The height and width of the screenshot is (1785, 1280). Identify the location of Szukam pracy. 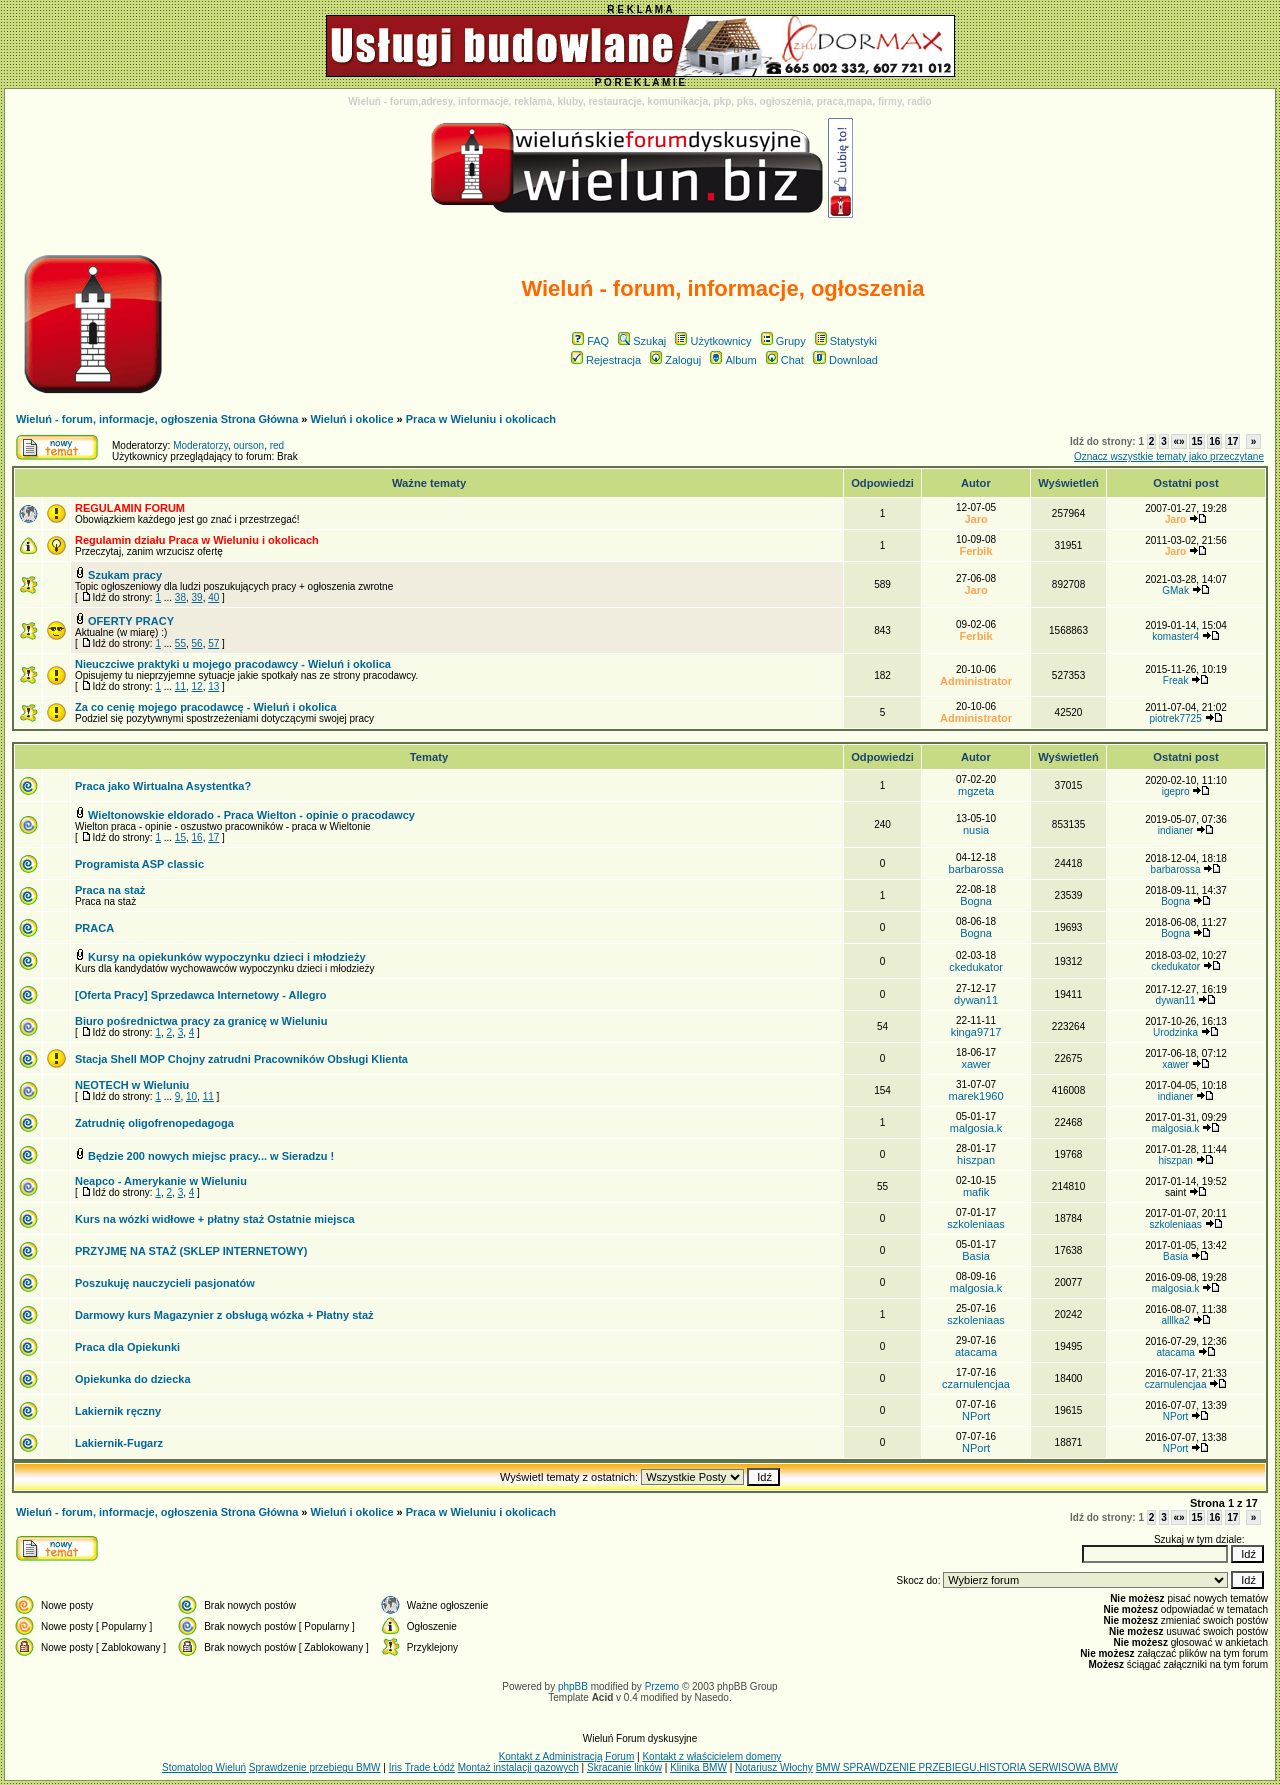
(125, 575).